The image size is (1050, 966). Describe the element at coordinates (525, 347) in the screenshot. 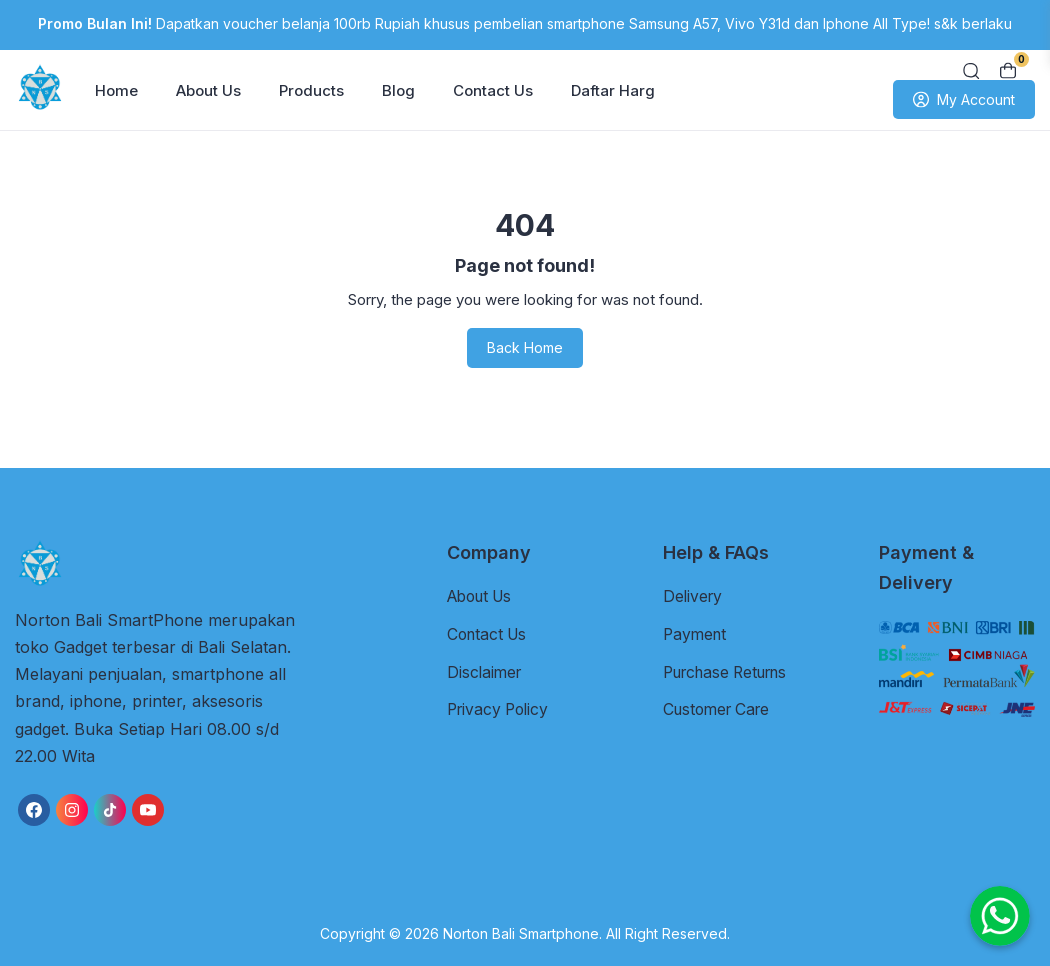

I see `Back Home` at that location.